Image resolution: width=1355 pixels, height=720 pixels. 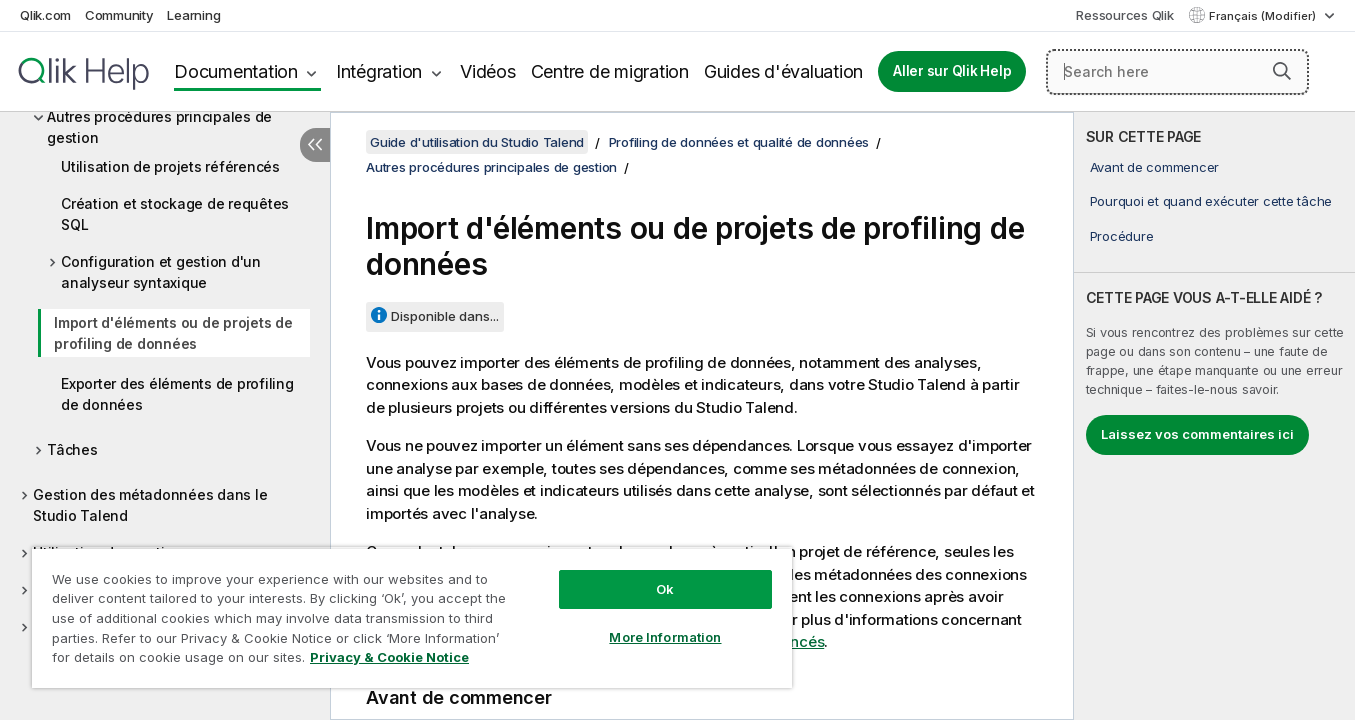 What do you see at coordinates (315, 145) in the screenshot?
I see `[Masquer la table des matières]` at bounding box center [315, 145].